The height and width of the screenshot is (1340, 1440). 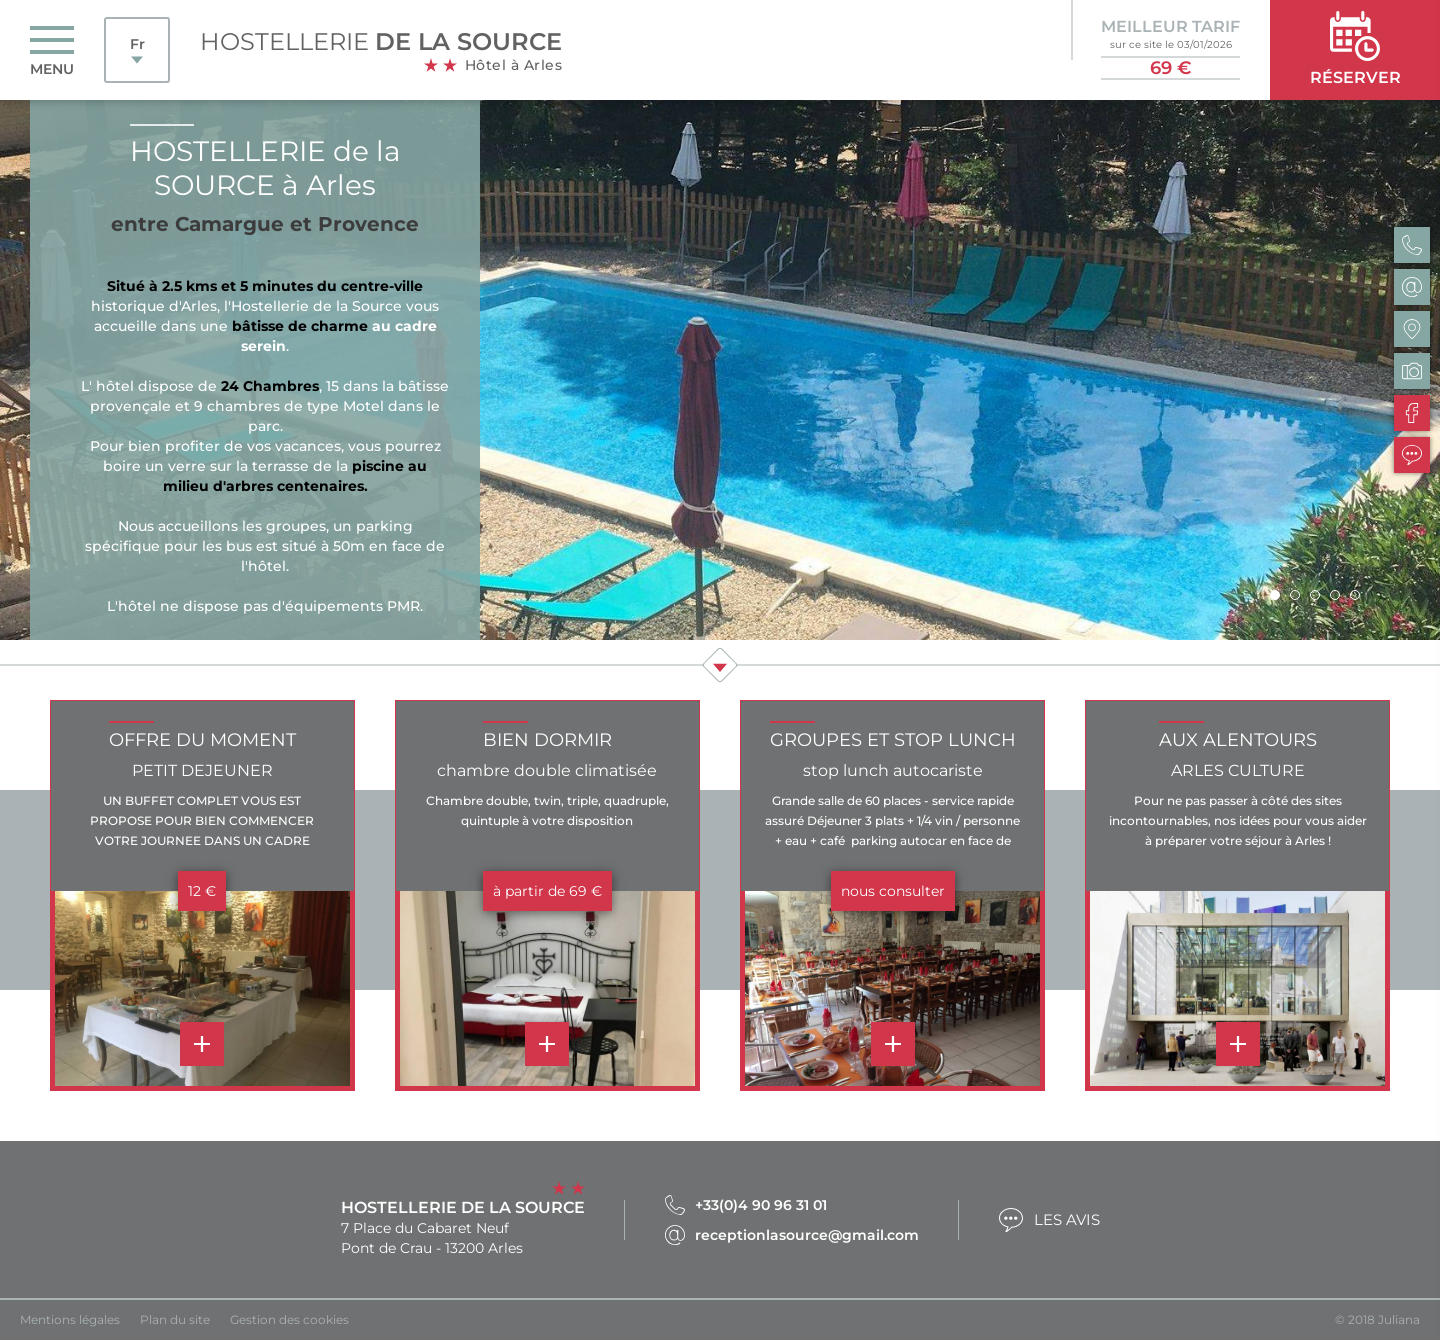 What do you see at coordinates (70, 1319) in the screenshot?
I see `Mentions légales` at bounding box center [70, 1319].